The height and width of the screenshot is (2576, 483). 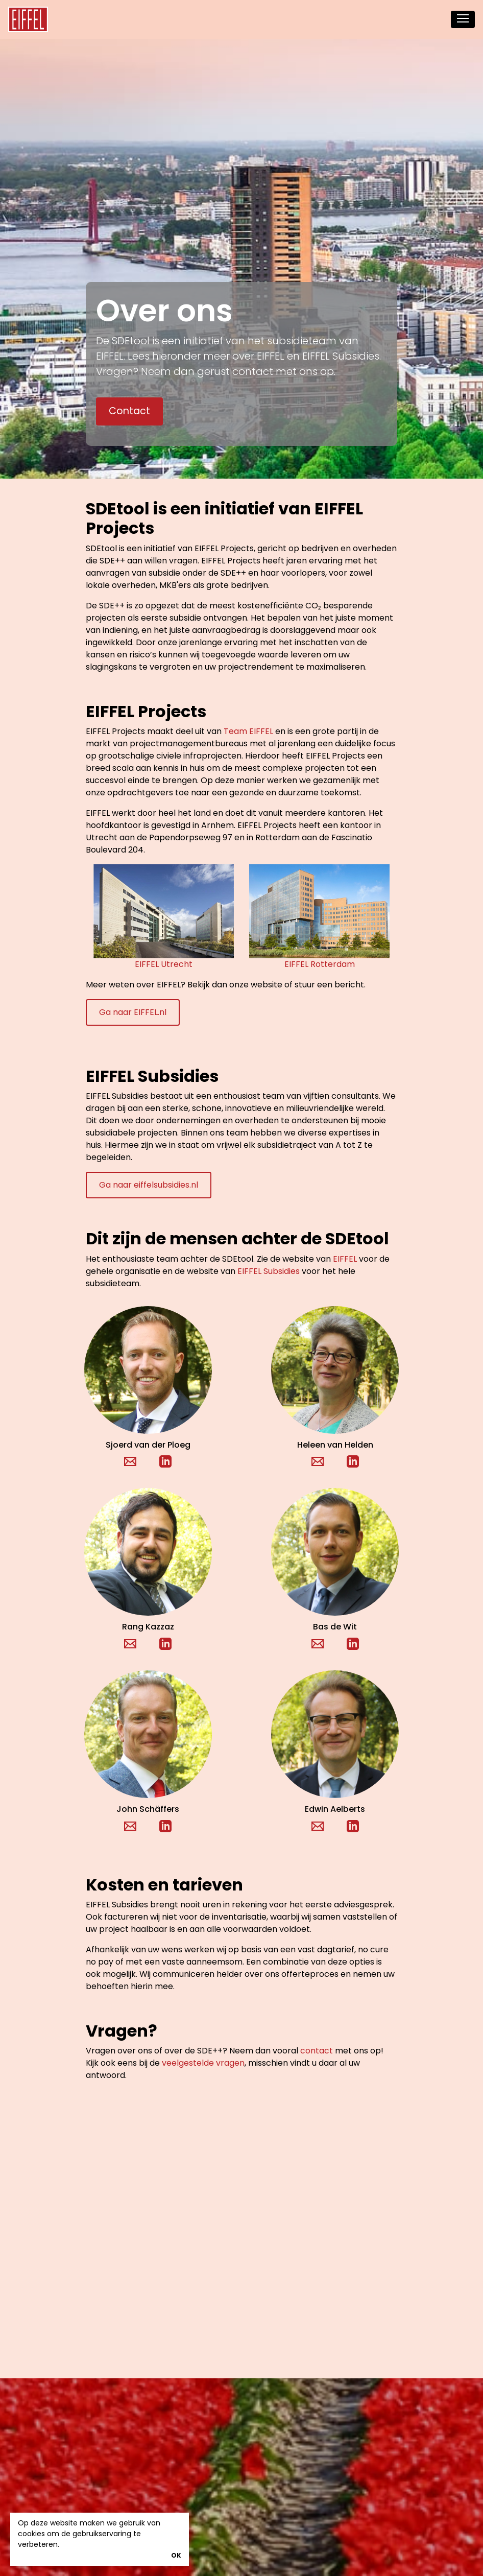 I want to click on Ga naar EIFFEL.nl, so click(x=132, y=1012).